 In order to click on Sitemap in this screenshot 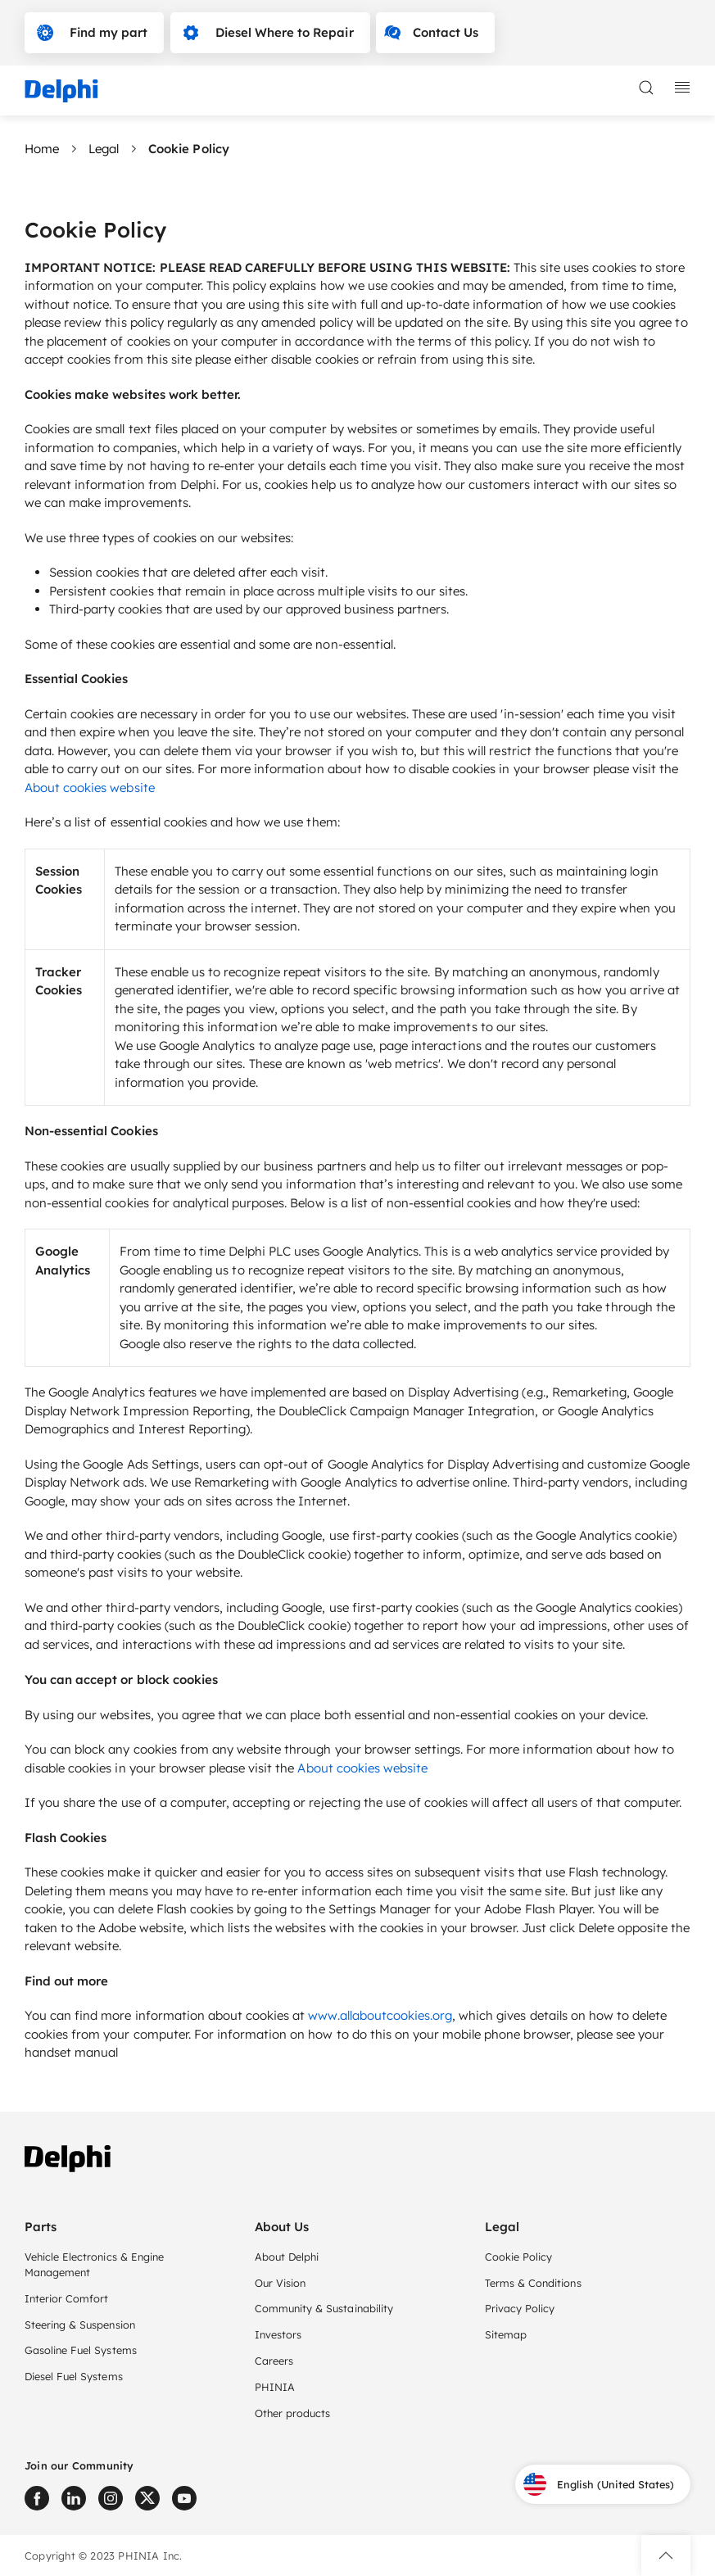, I will do `click(506, 2334)`.